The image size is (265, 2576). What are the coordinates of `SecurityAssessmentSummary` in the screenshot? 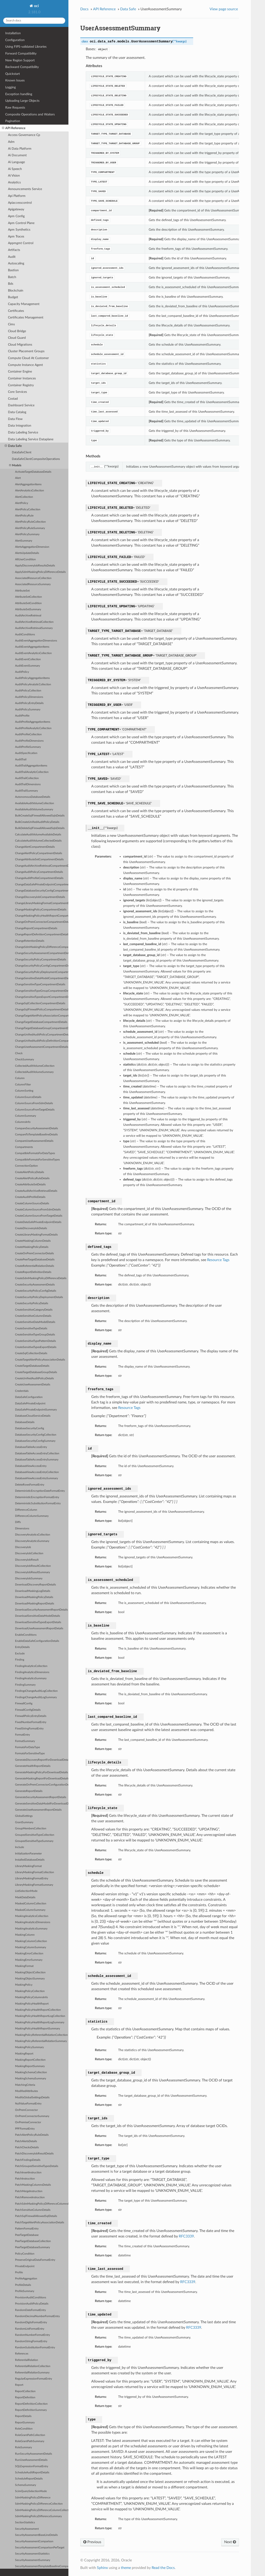 It's located at (32, 2560).